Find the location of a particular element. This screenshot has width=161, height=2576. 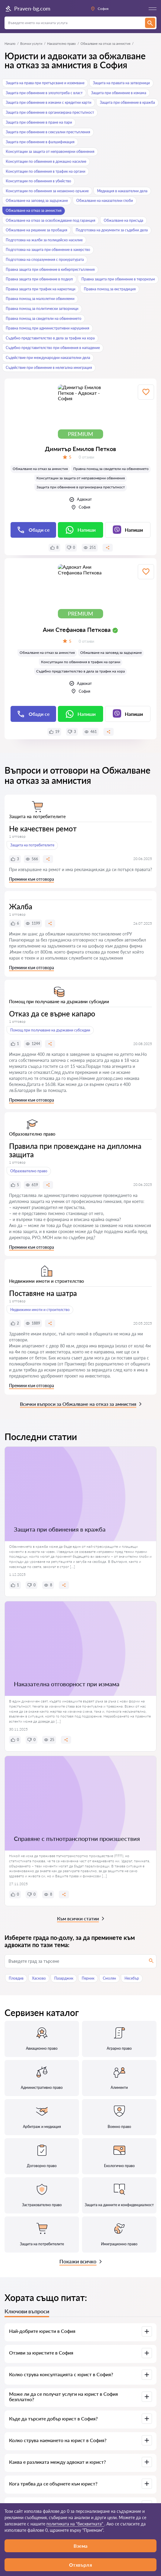

Защита при обвинение в организирана престъпност is located at coordinates (50, 112).